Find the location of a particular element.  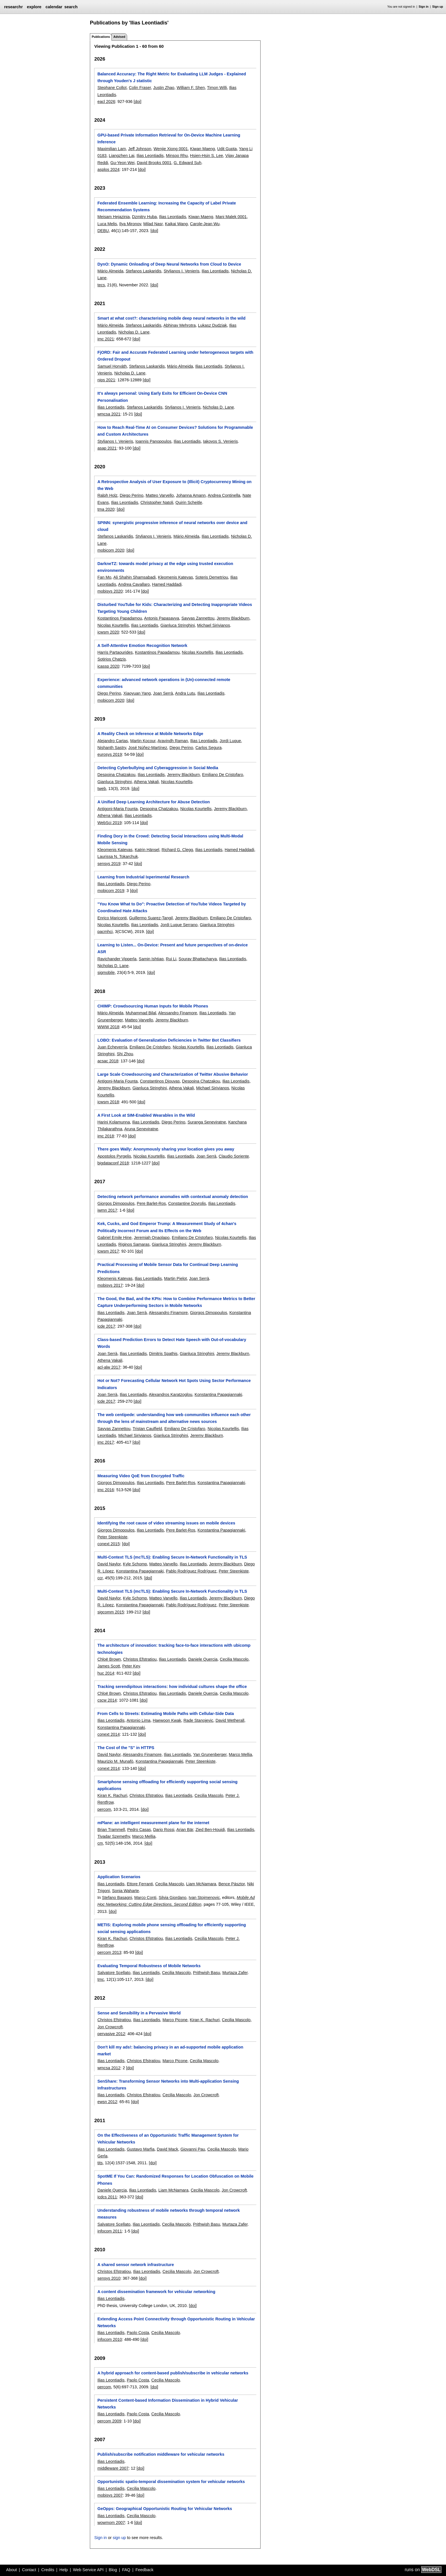

Gustavo Marfia is located at coordinates (141, 2149).